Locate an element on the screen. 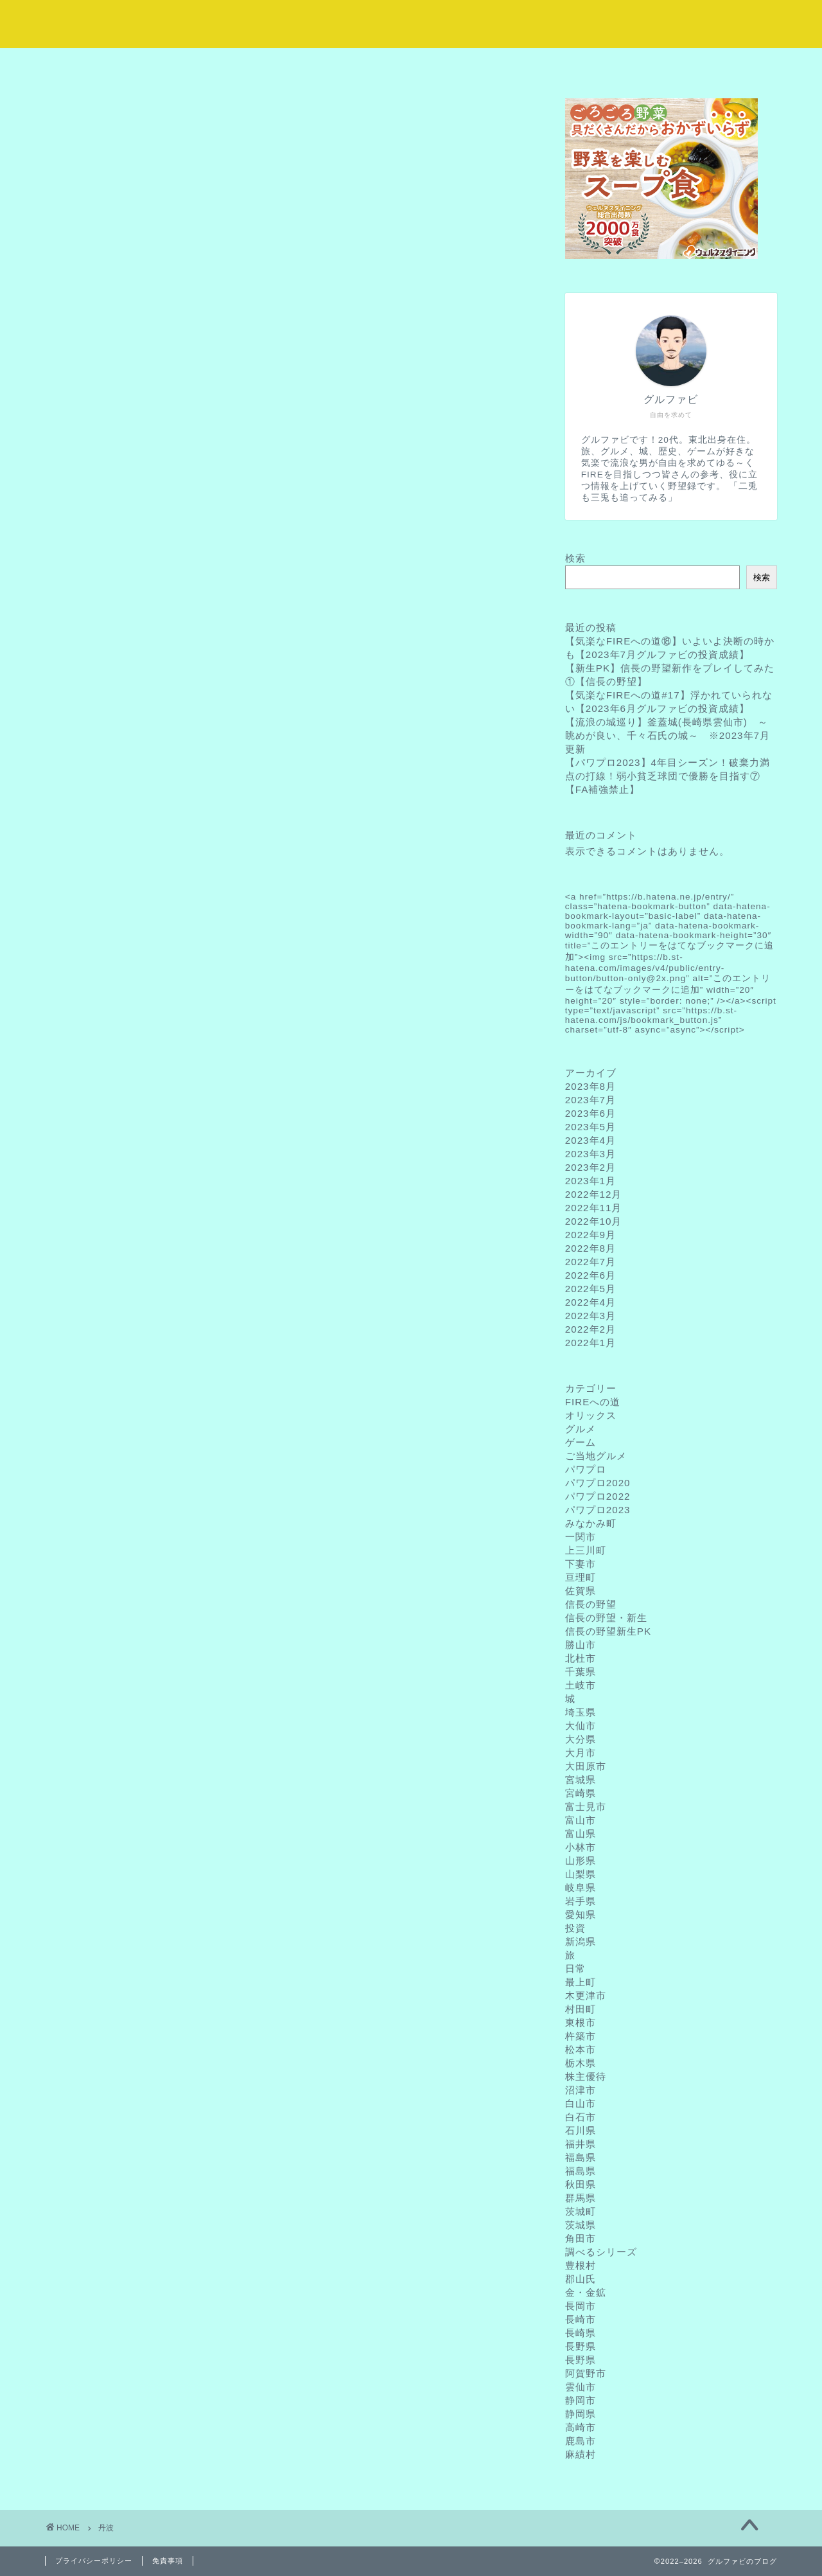 The width and height of the screenshot is (822, 2576). ゲーム is located at coordinates (580, 1442).